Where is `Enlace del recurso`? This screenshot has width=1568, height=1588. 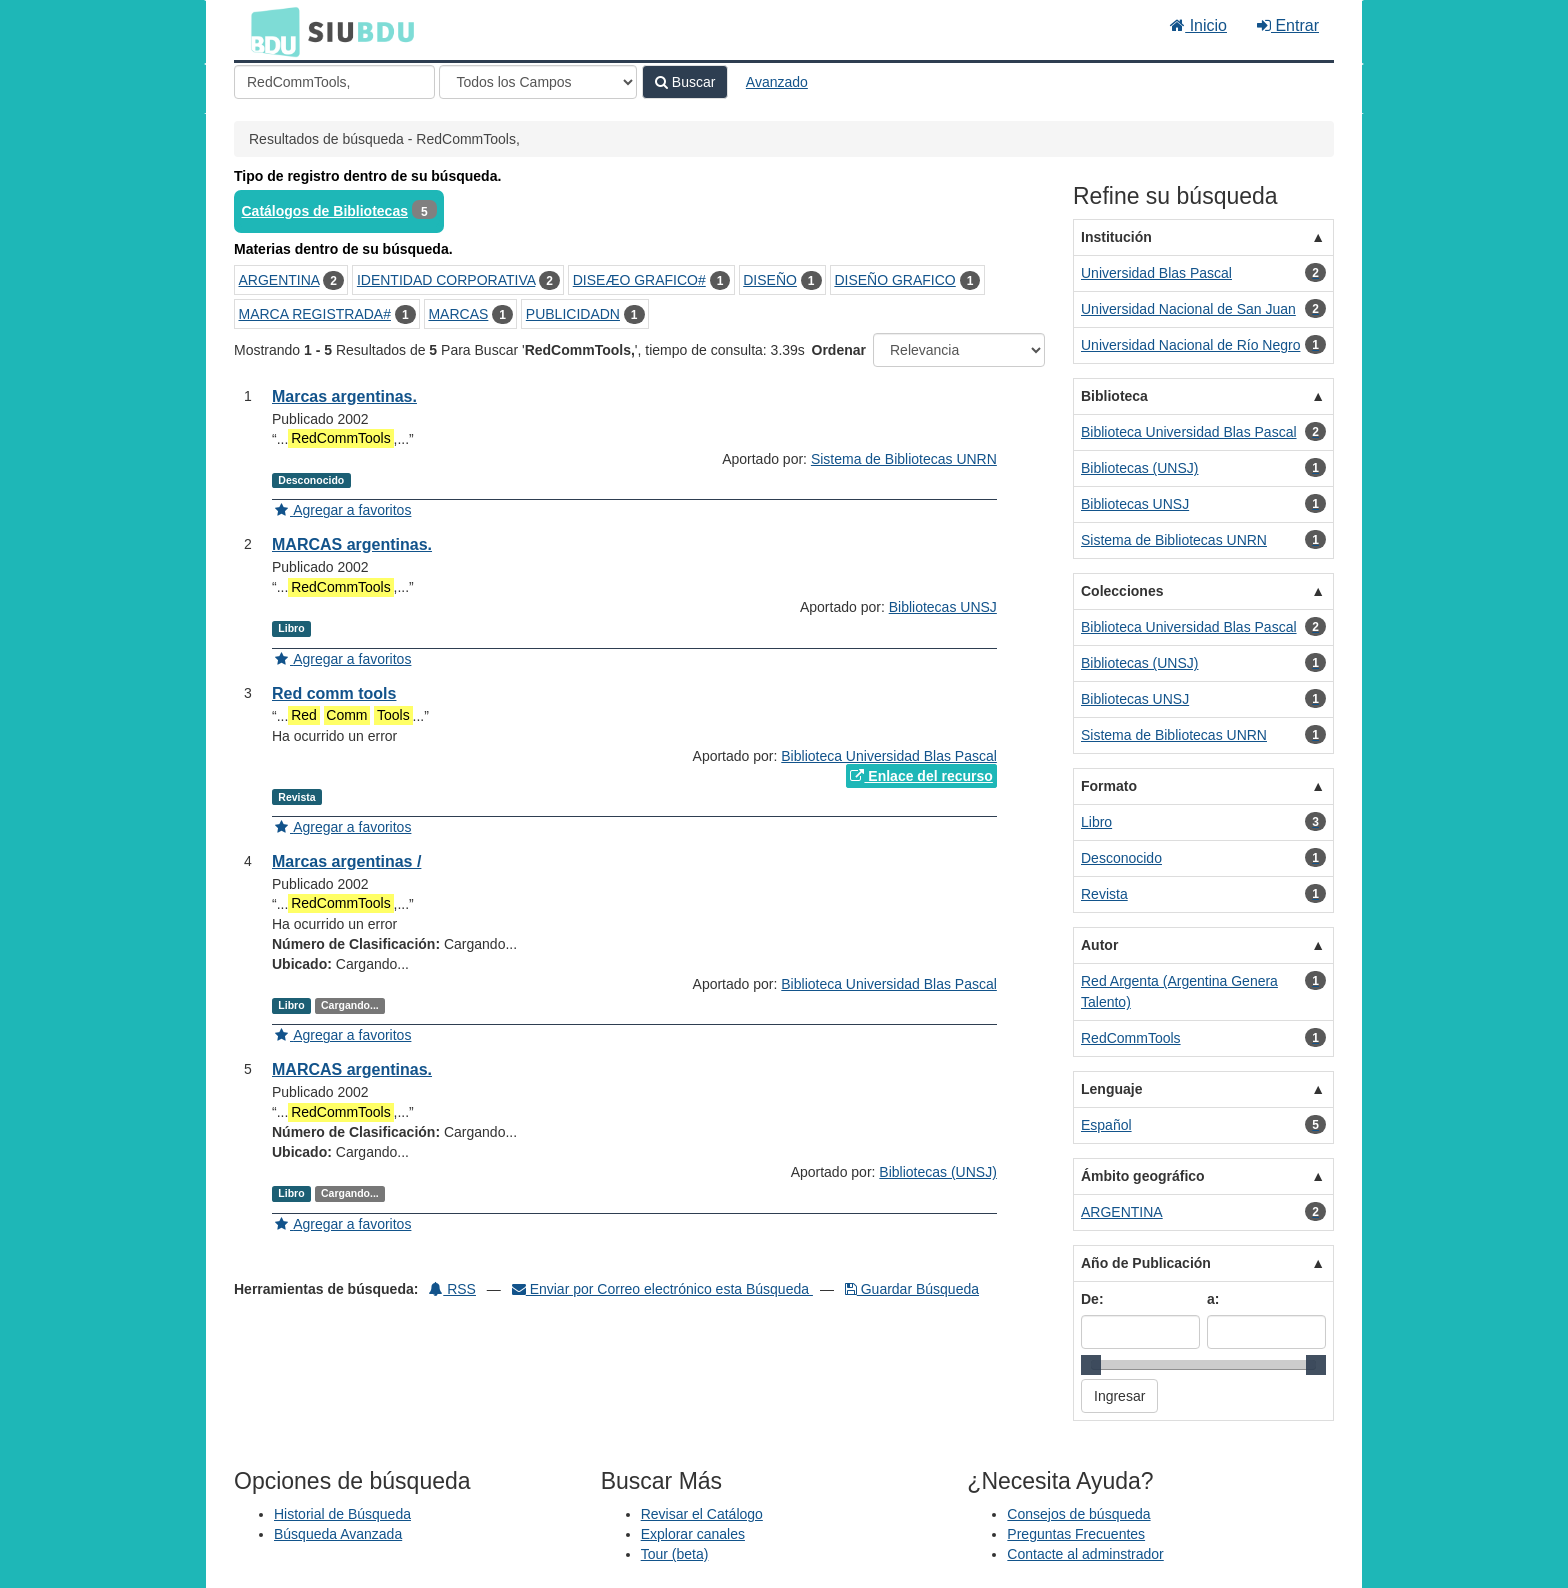 Enlace del recurso is located at coordinates (921, 776).